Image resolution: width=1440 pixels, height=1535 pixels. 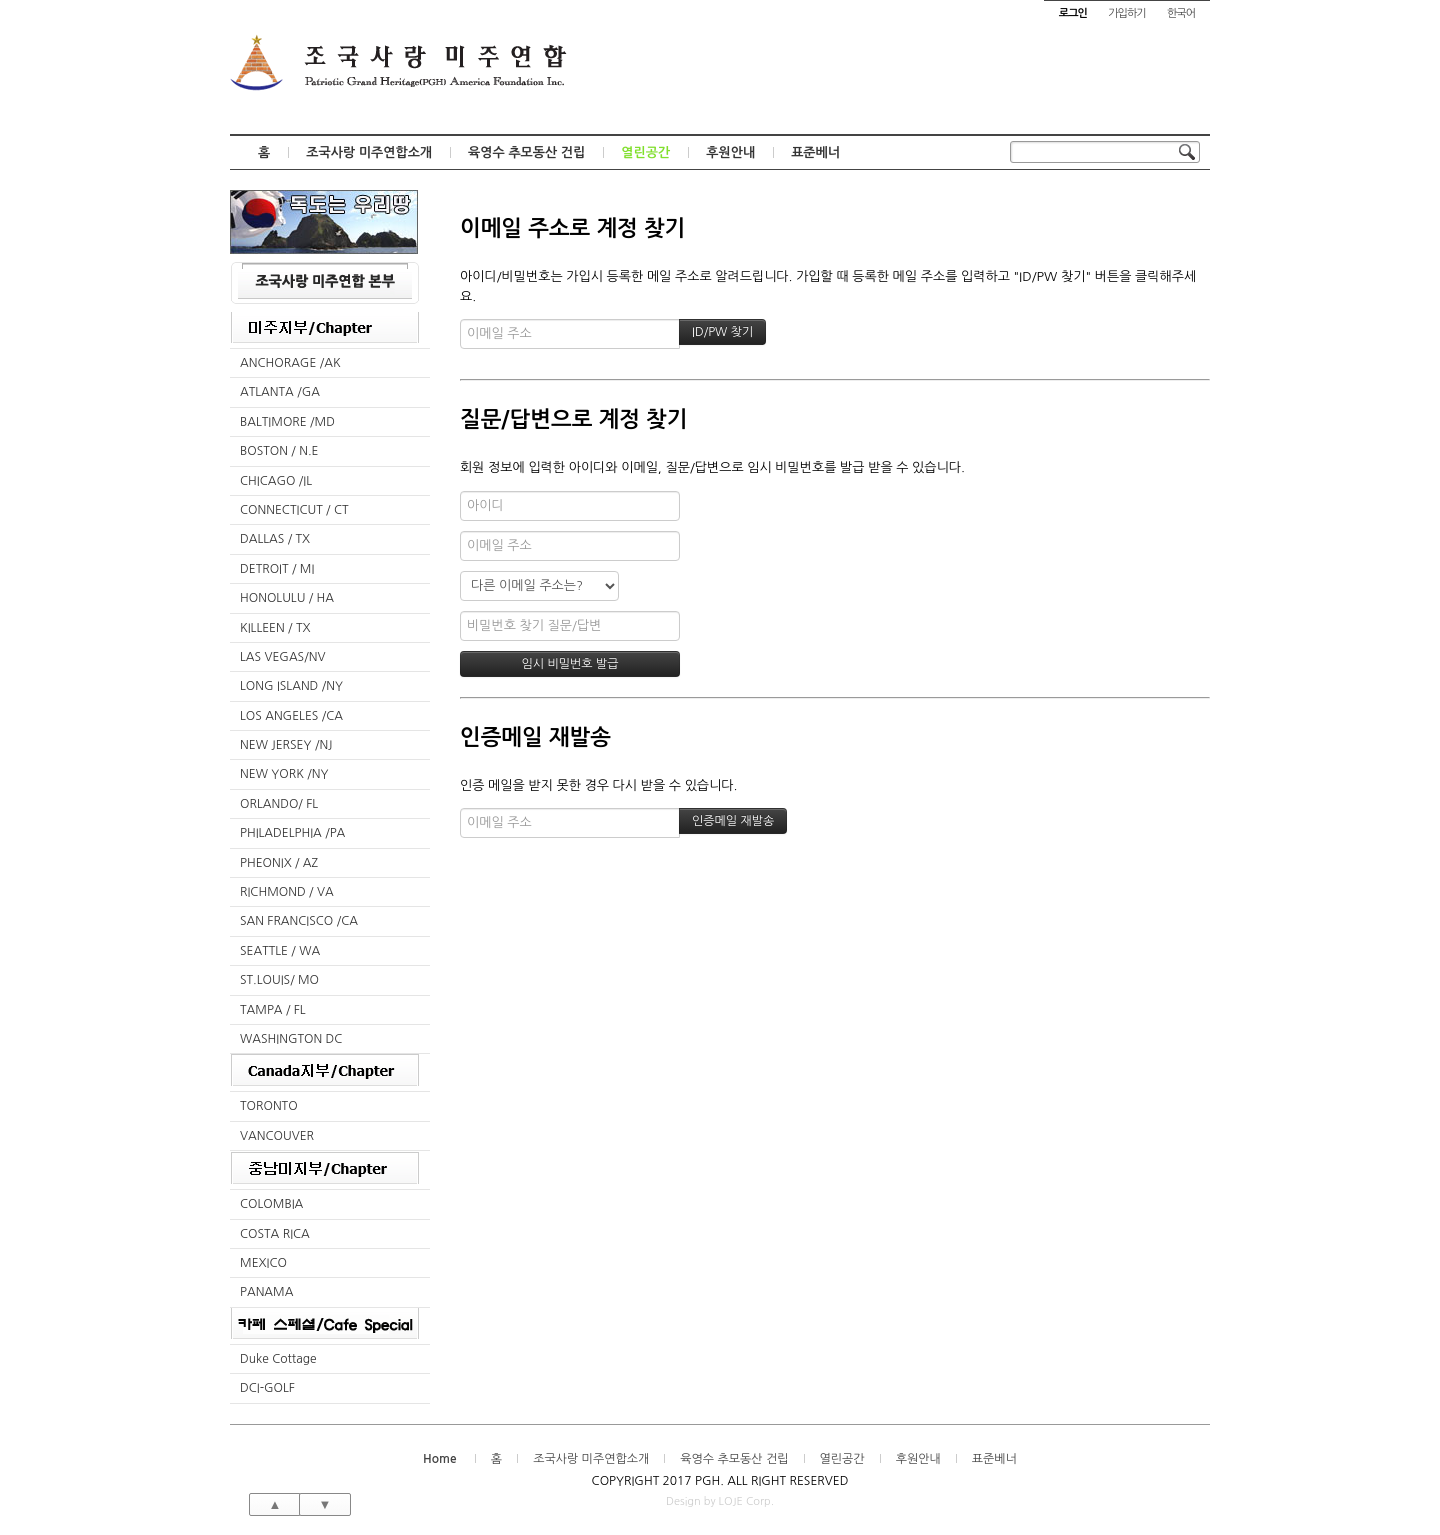 I want to click on LOS ANGELES /CA, so click(x=291, y=716).